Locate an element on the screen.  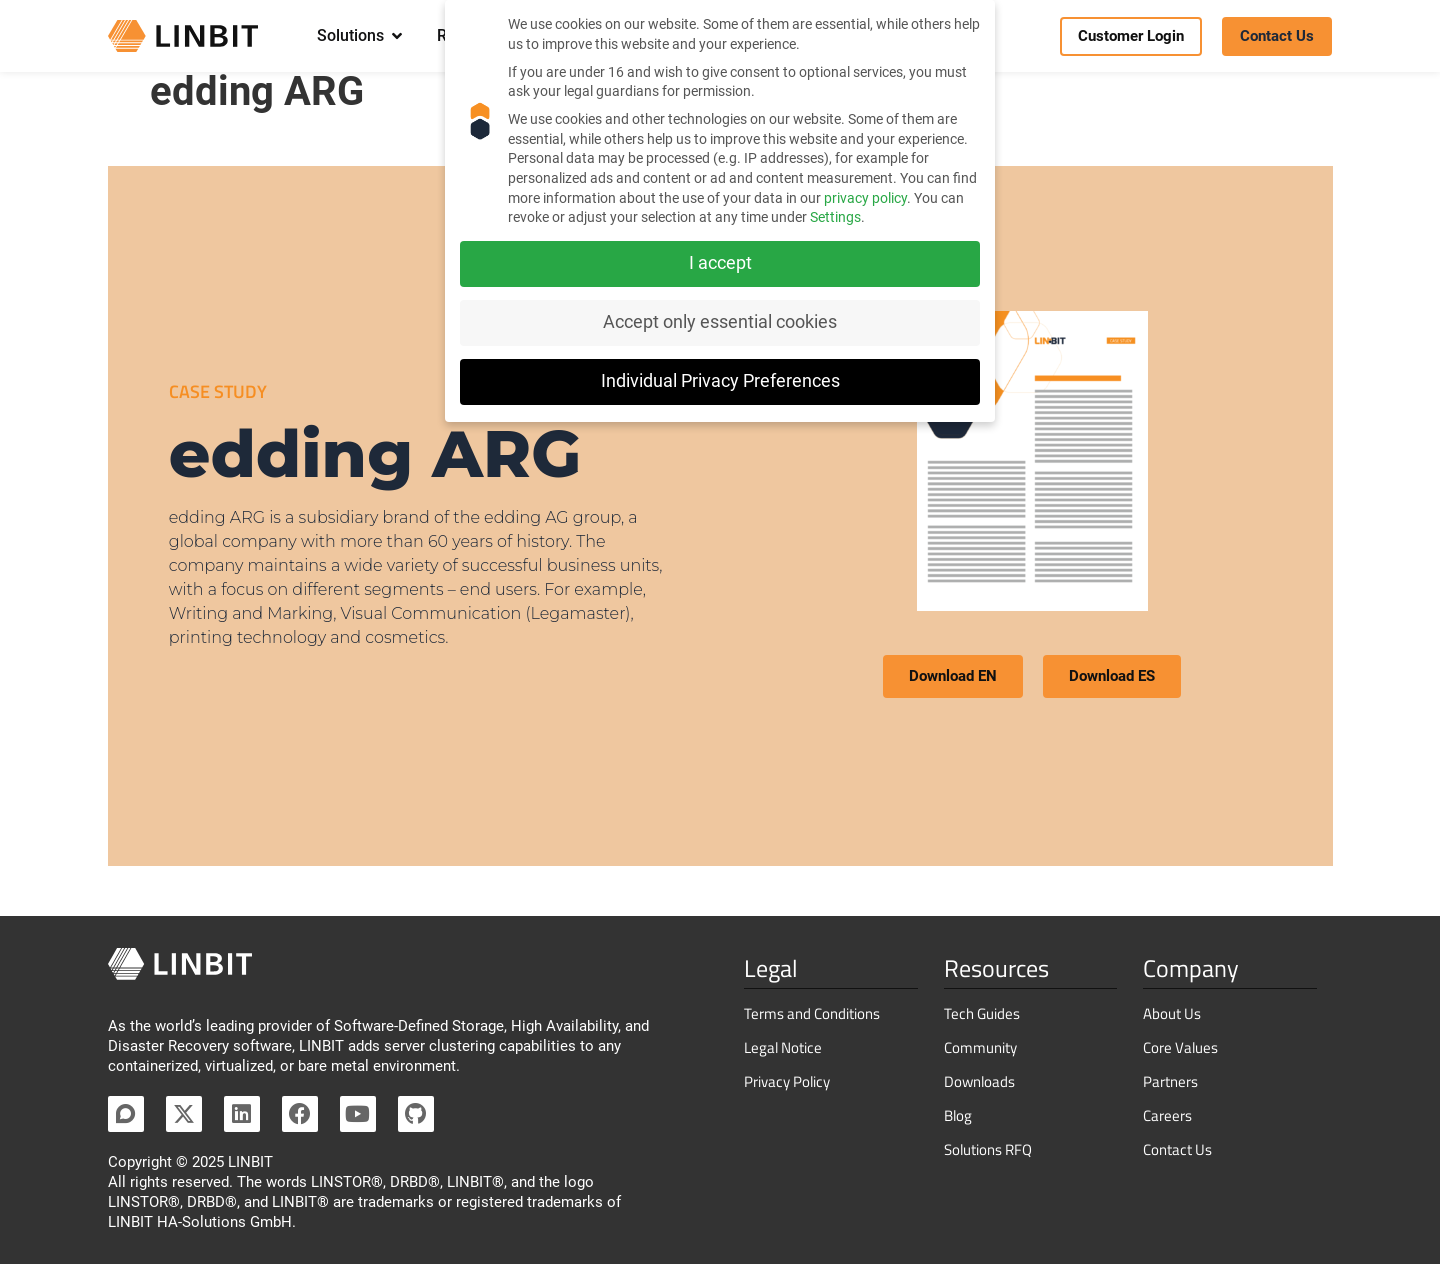
Community is located at coordinates (980, 1059).